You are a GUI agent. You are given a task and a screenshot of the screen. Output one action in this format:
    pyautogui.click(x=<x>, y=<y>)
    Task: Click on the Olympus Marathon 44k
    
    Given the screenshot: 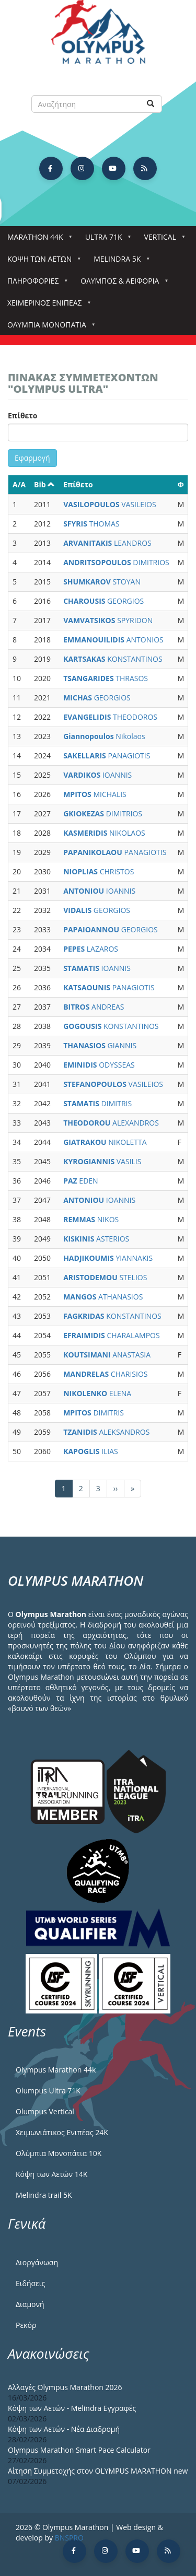 What is the action you would take?
    pyautogui.click(x=56, y=2070)
    